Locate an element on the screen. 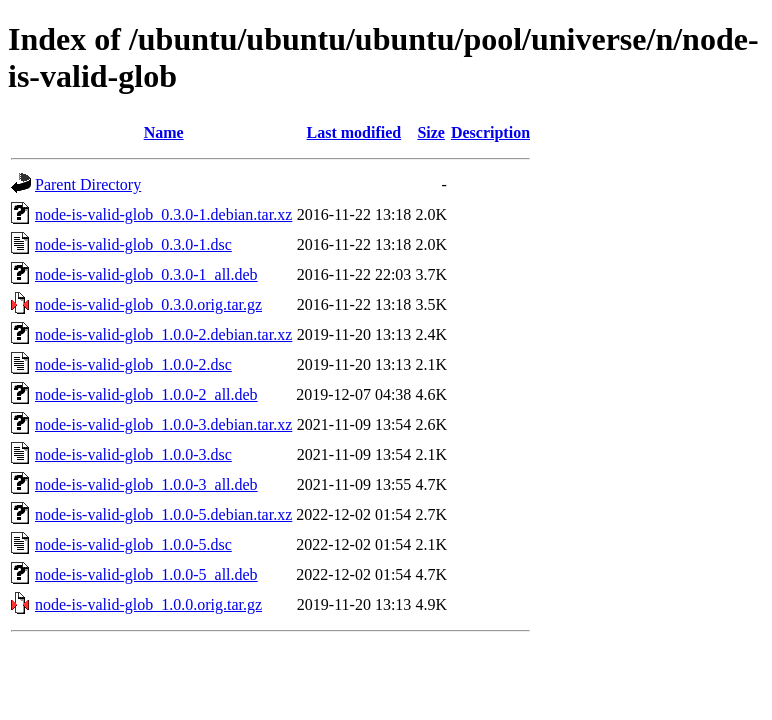  node-is-valid-glob_0.3.0-1_all.deb is located at coordinates (146, 274).